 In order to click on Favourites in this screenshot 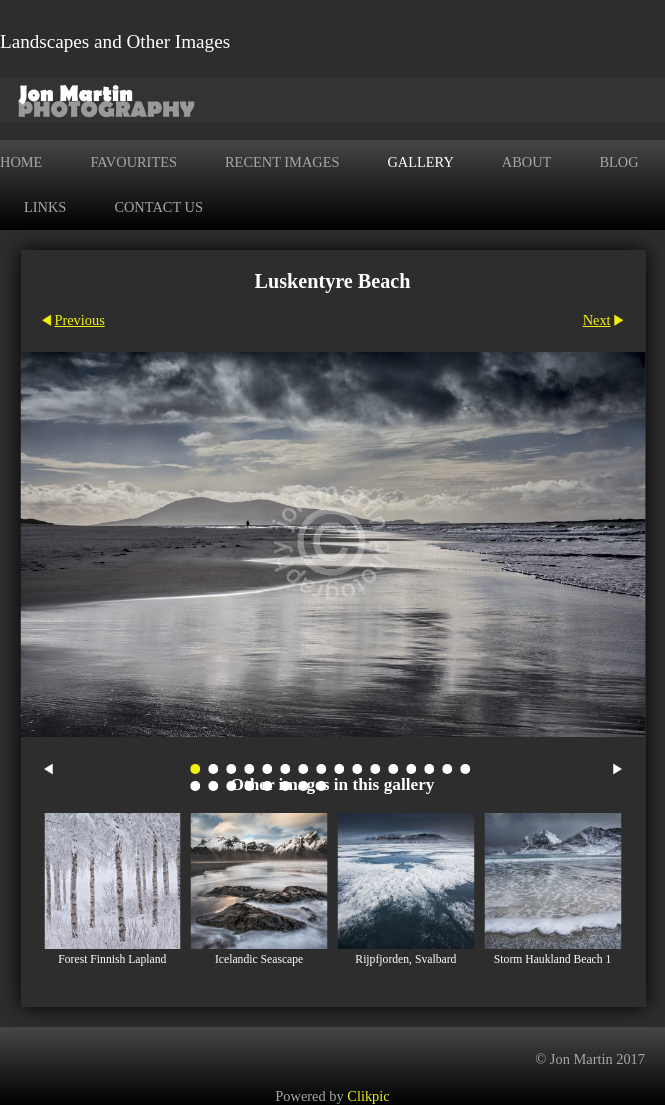, I will do `click(133, 162)`.